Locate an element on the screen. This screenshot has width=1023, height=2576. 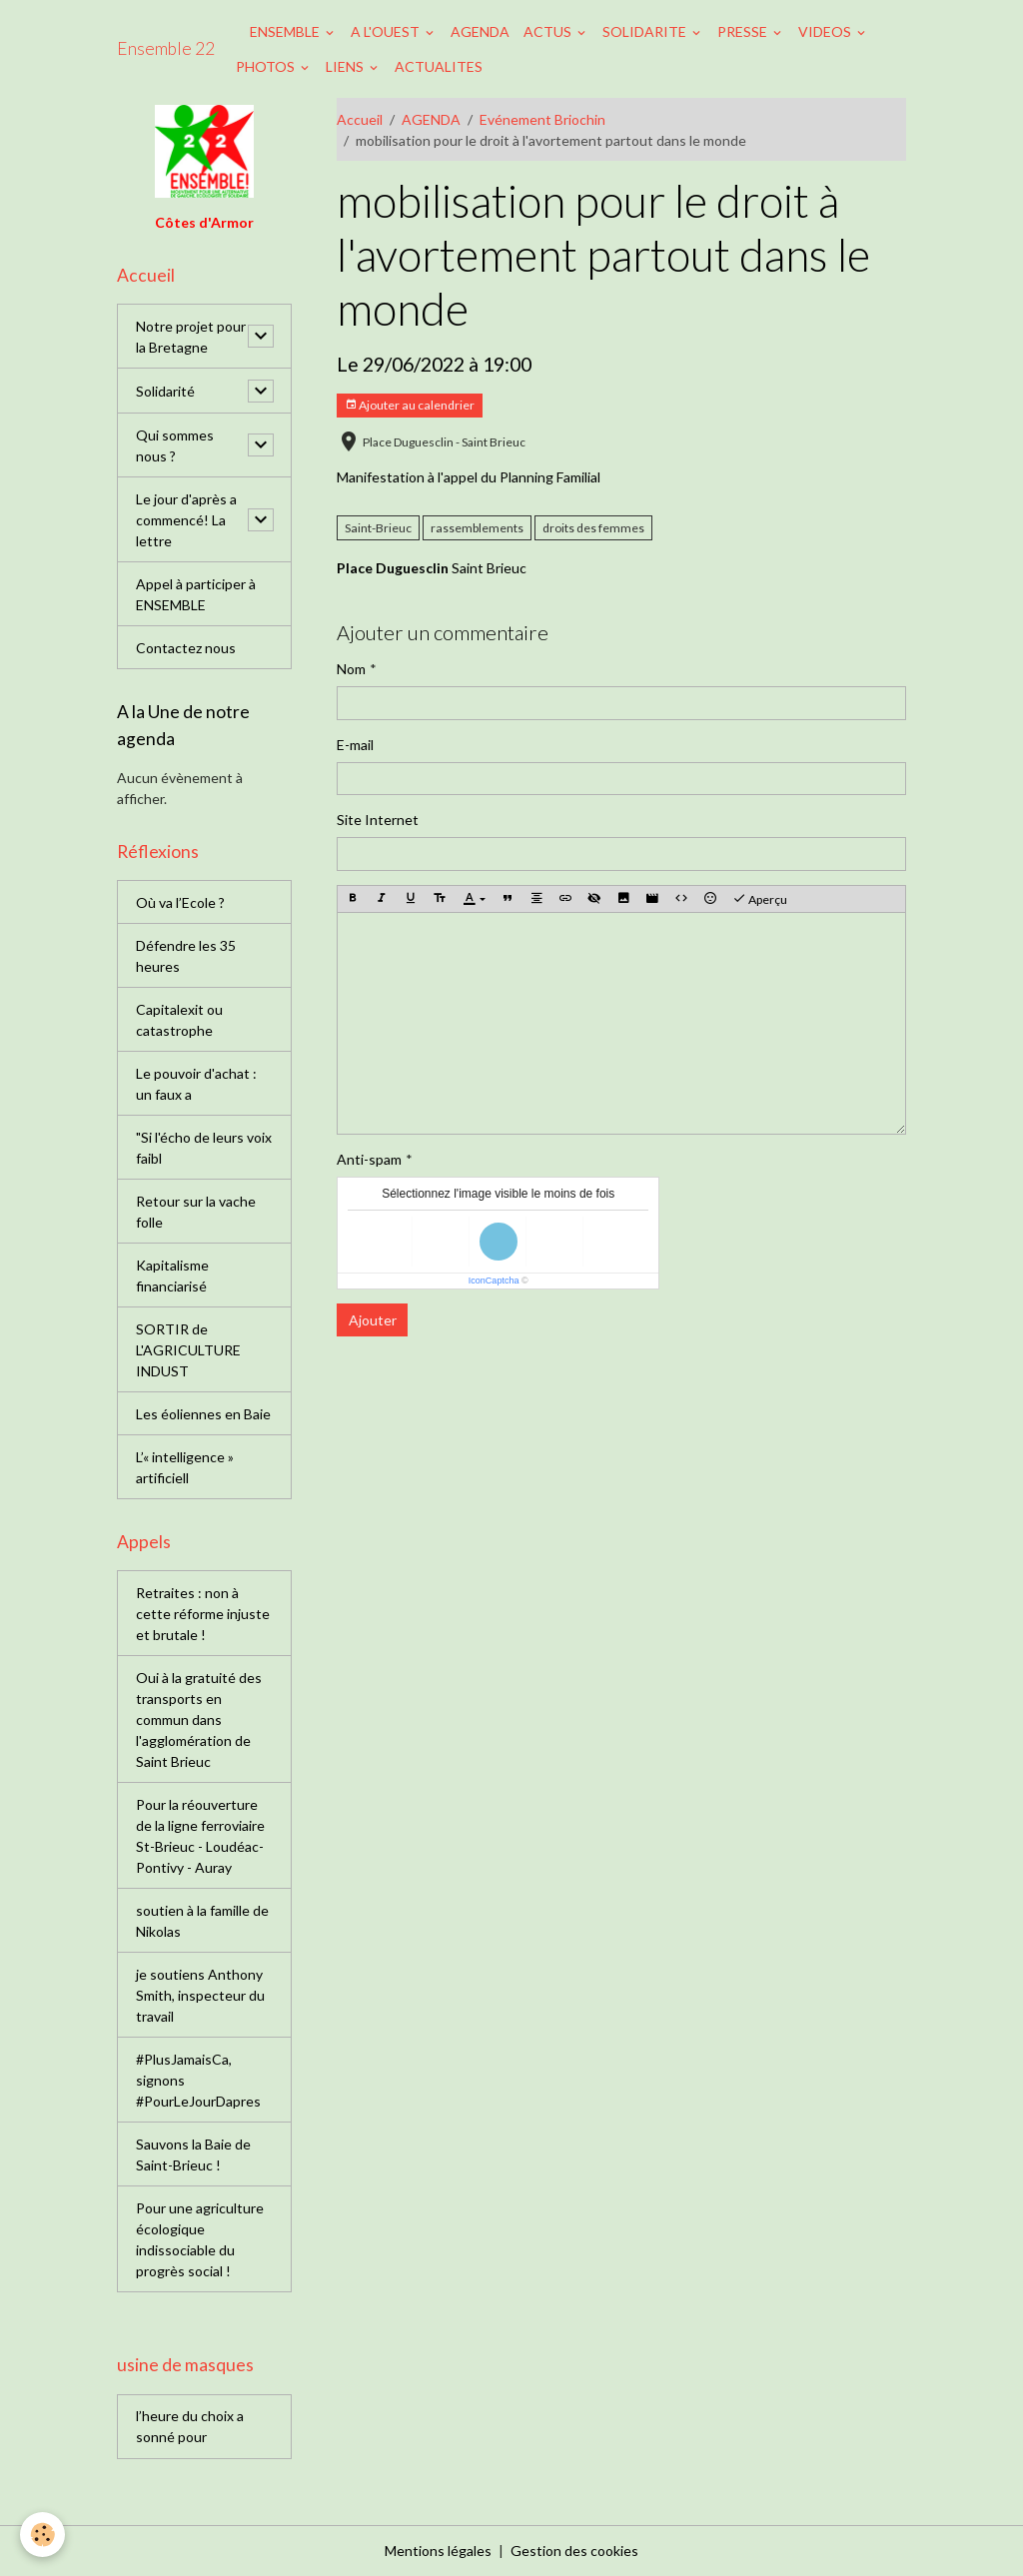
SOLIDARITE is located at coordinates (645, 31).